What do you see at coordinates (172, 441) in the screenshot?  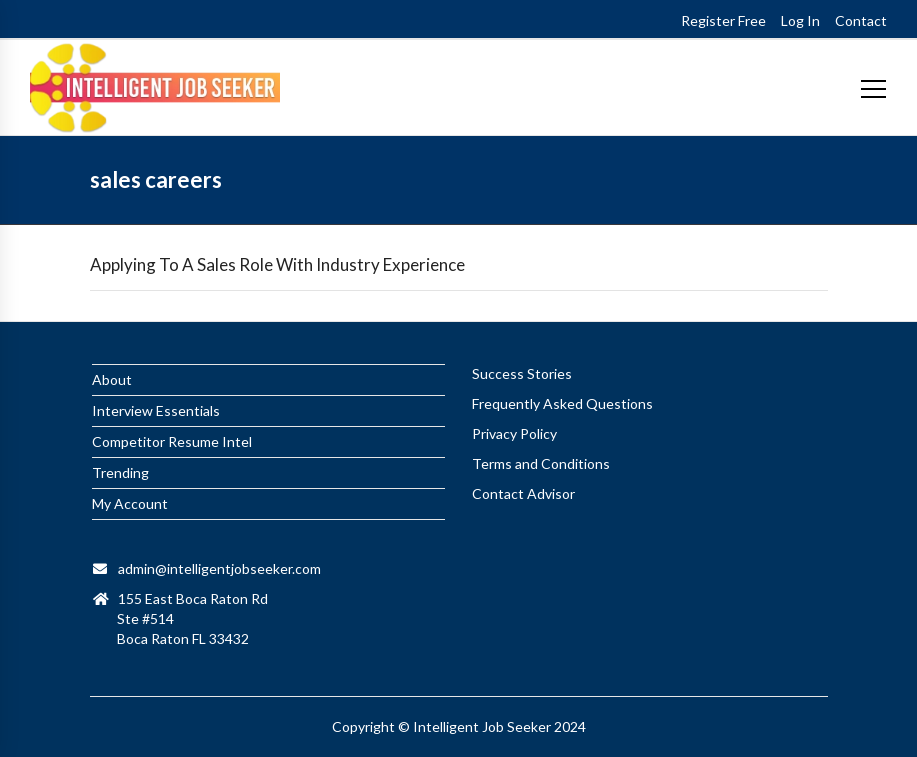 I see `Competitor Resume Intel` at bounding box center [172, 441].